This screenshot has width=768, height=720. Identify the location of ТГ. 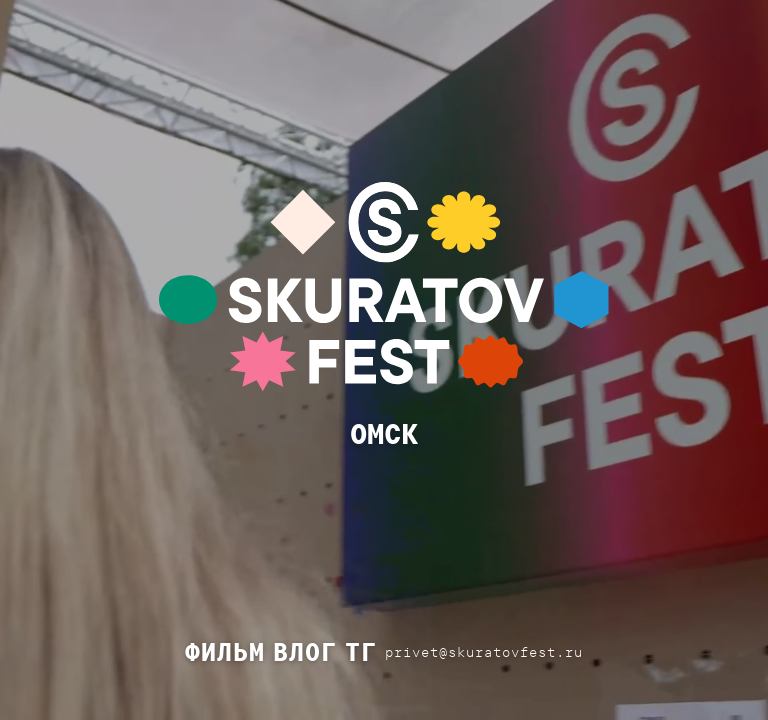
(361, 651).